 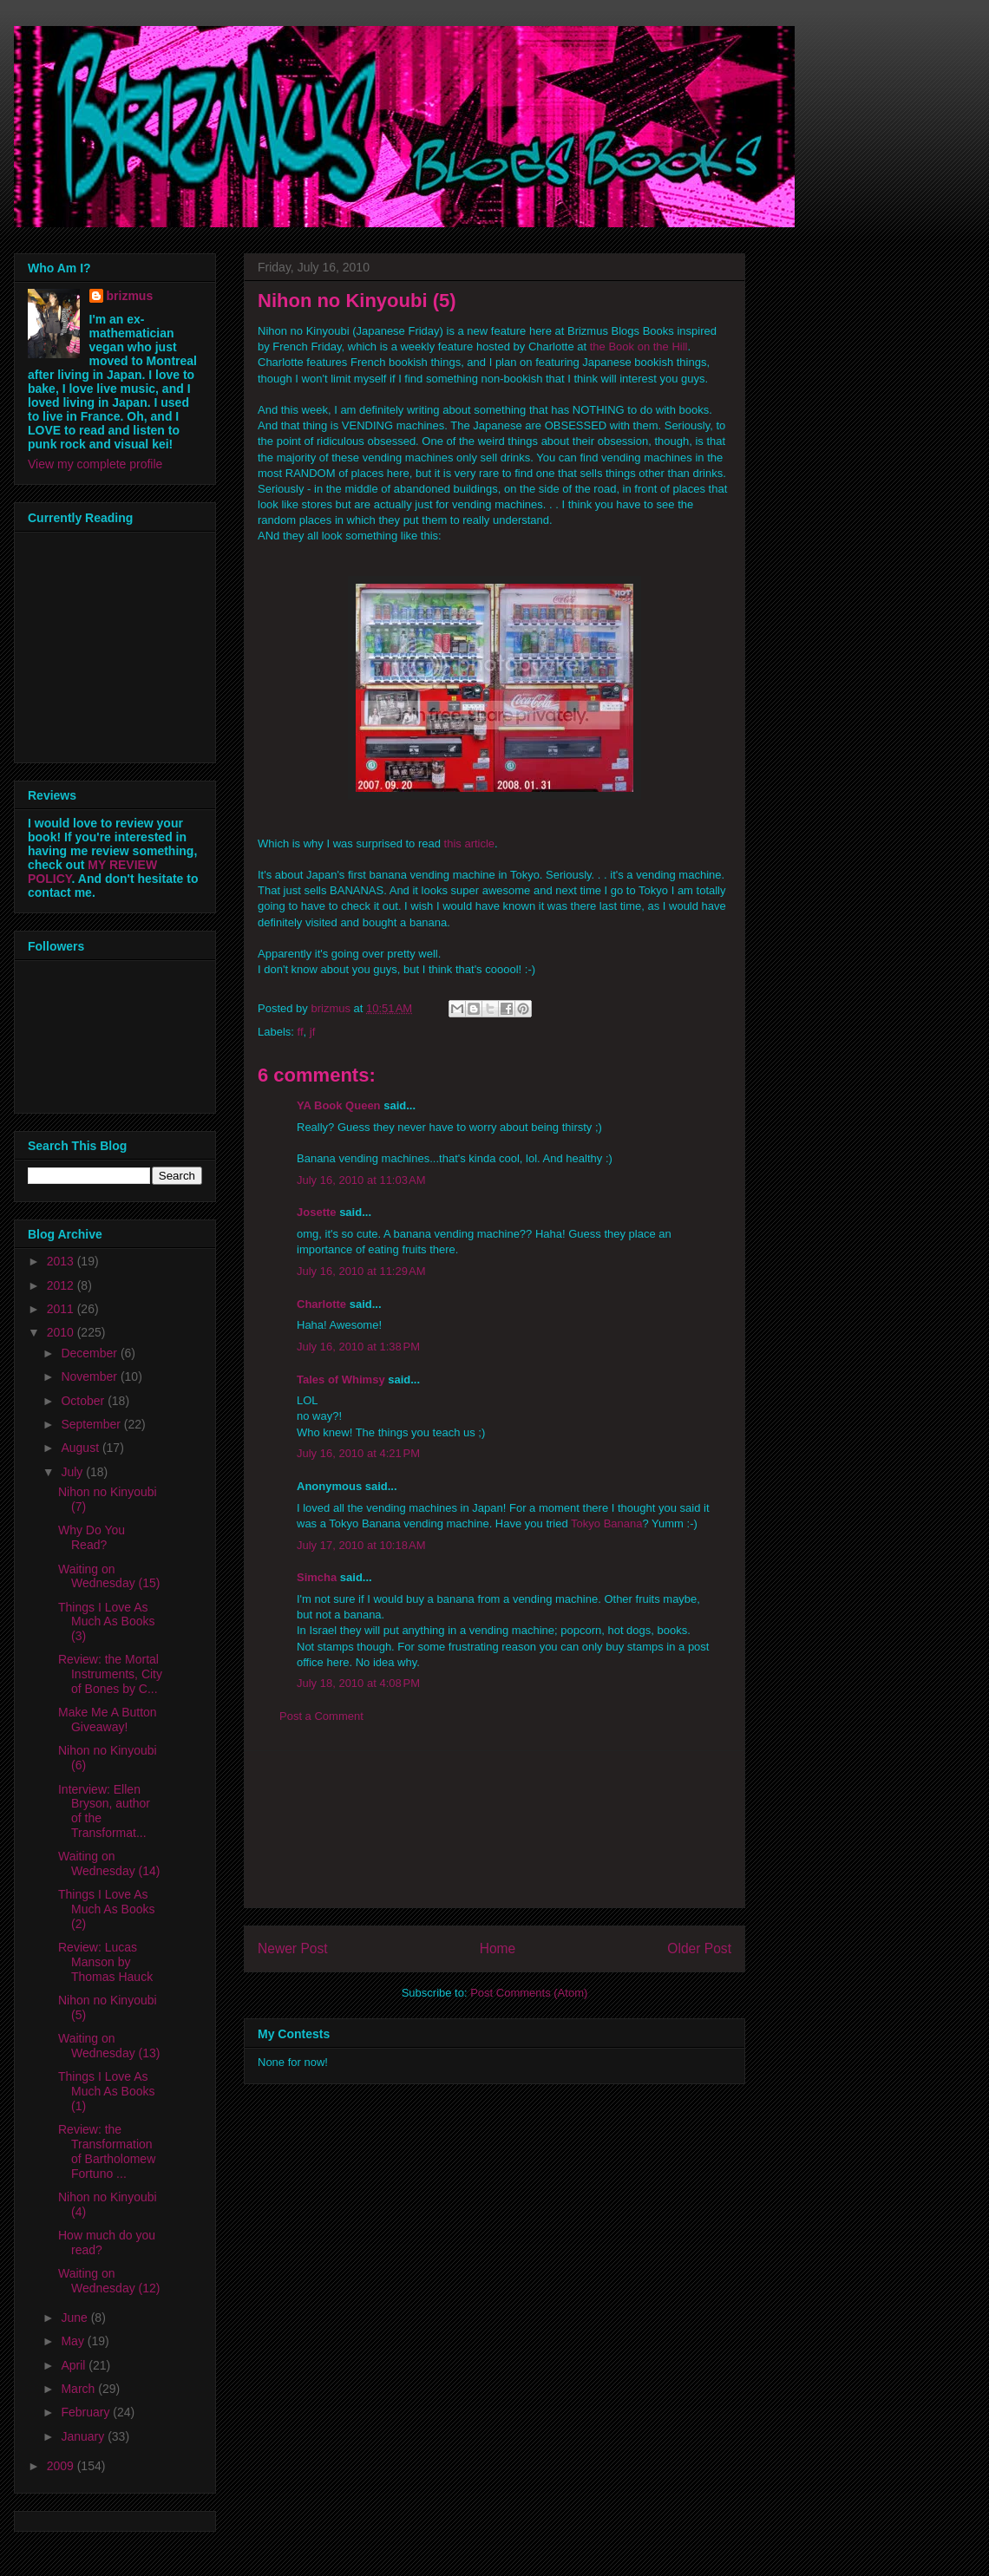 What do you see at coordinates (361, 1271) in the screenshot?
I see `July 16, 2010 at 11:29 AM` at bounding box center [361, 1271].